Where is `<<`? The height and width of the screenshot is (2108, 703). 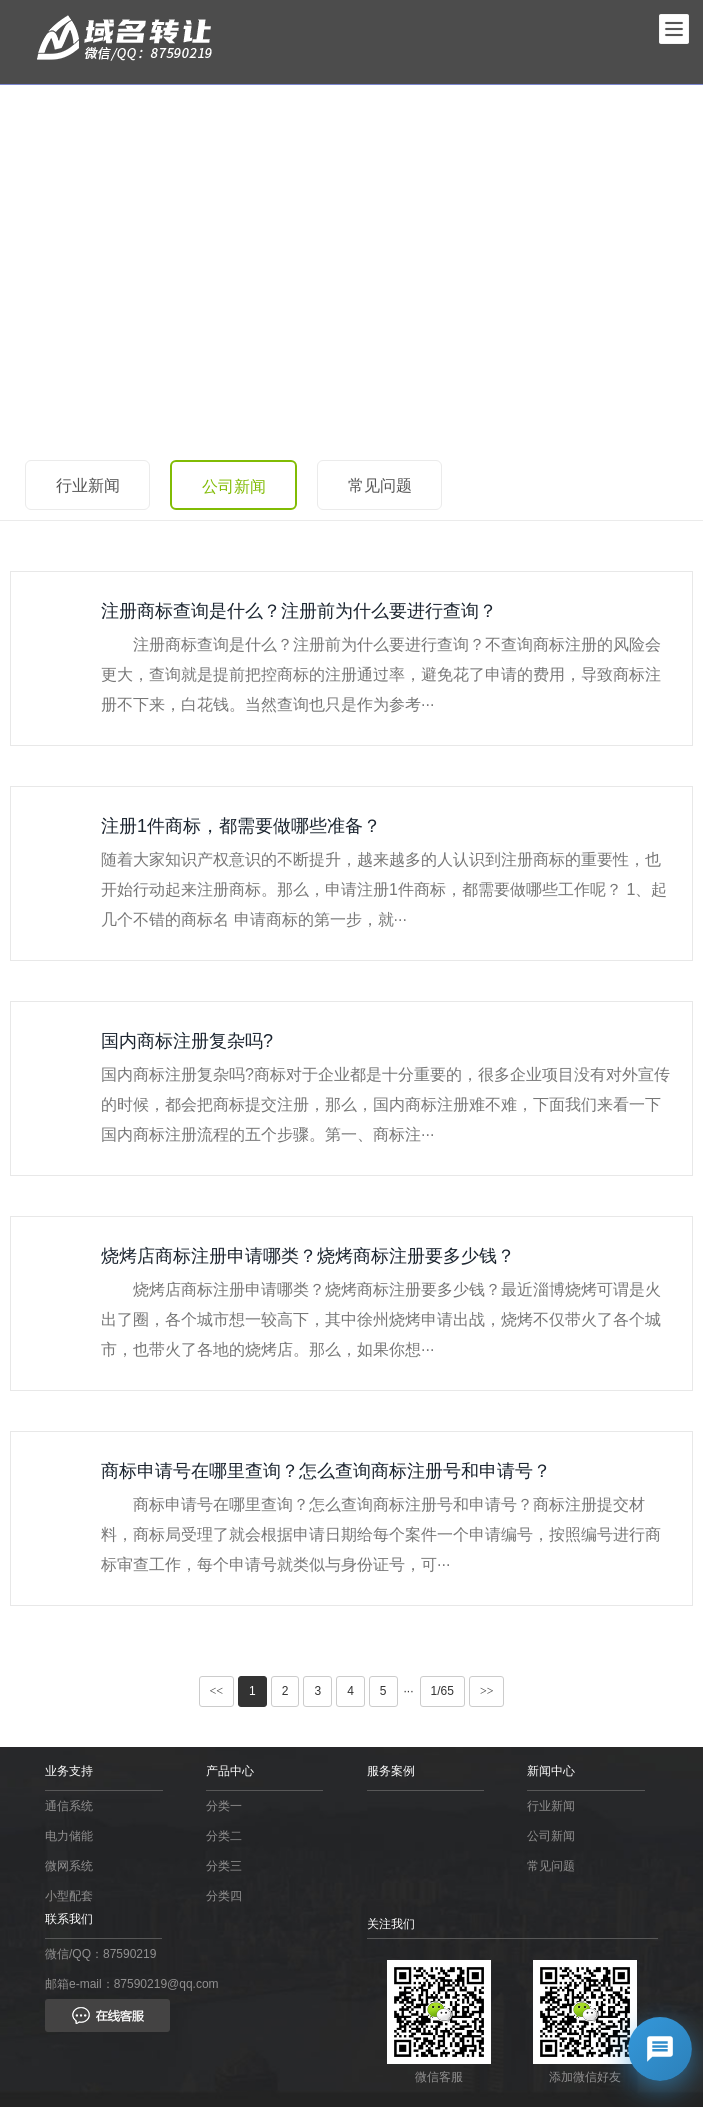 << is located at coordinates (217, 1691).